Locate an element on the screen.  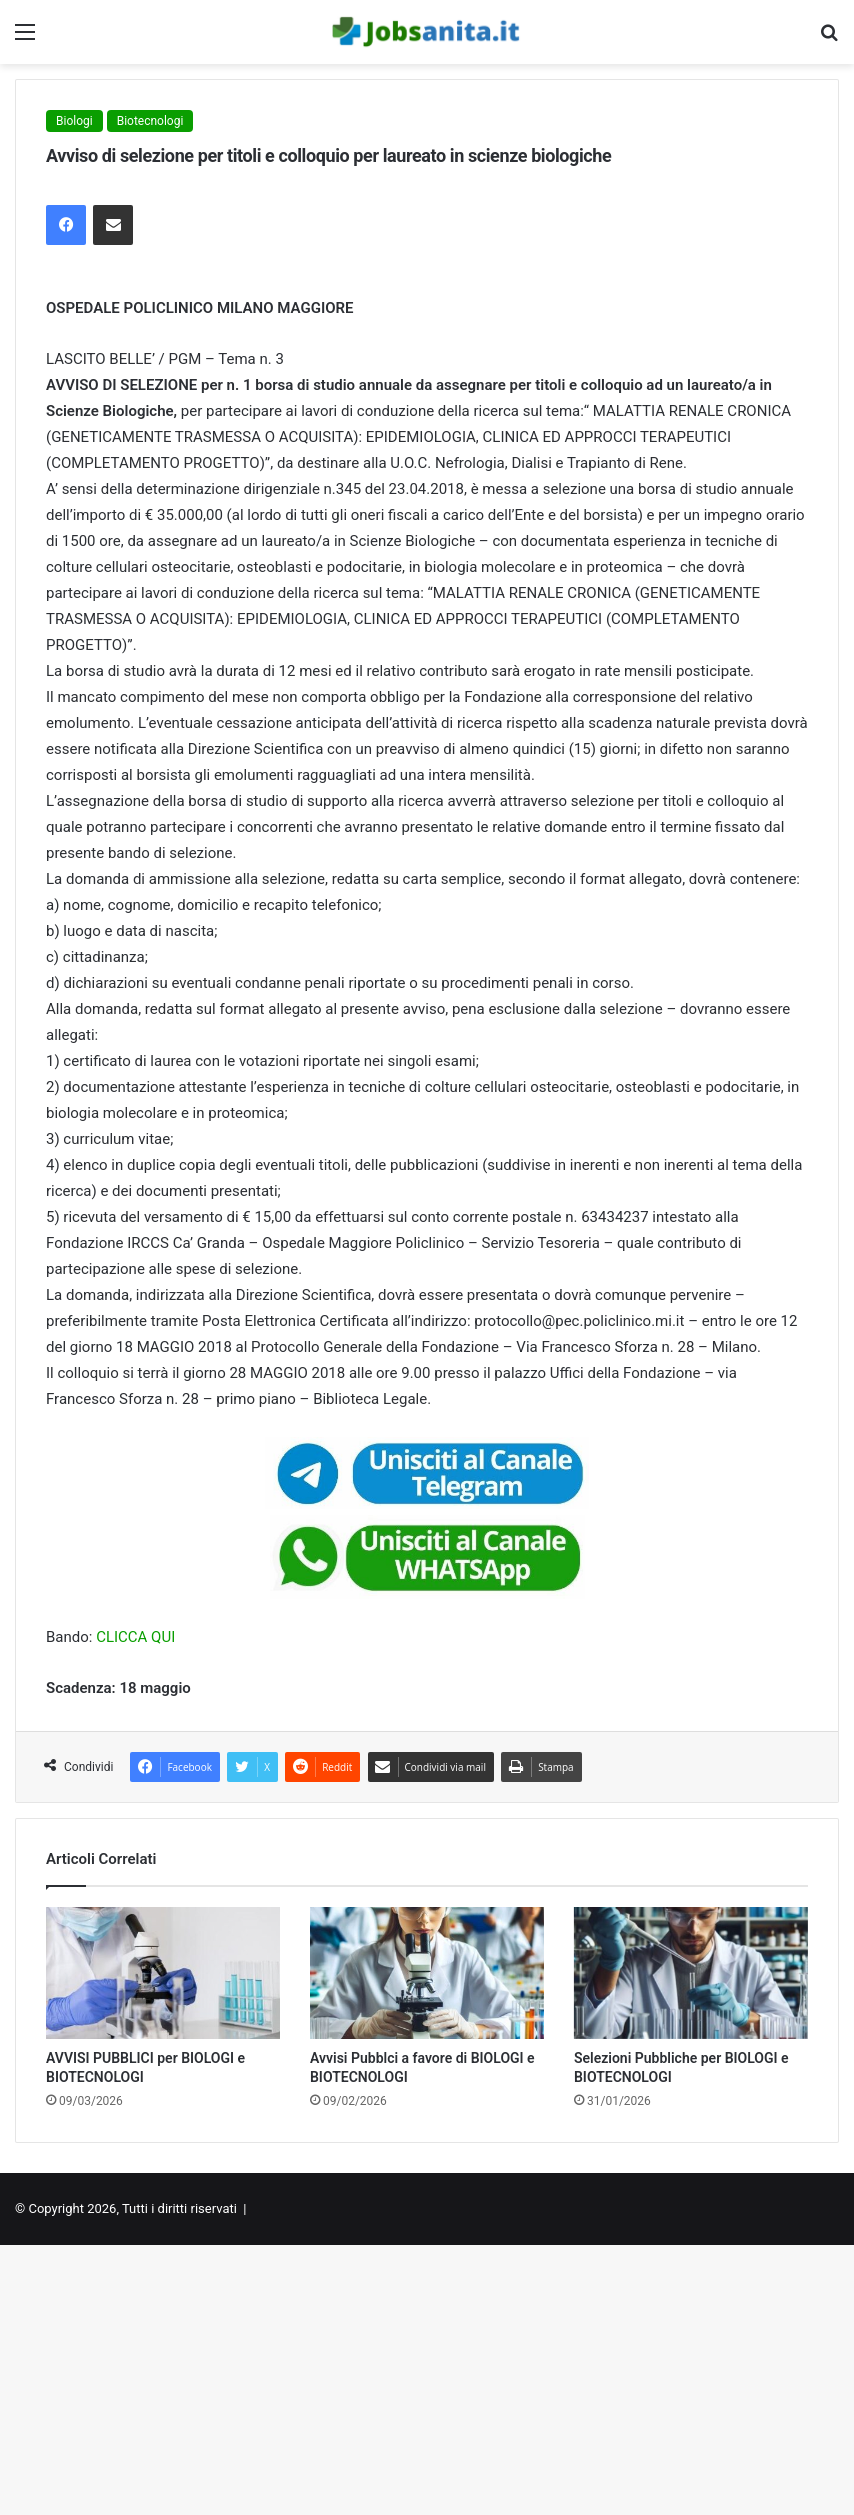
Biologi is located at coordinates (74, 121).